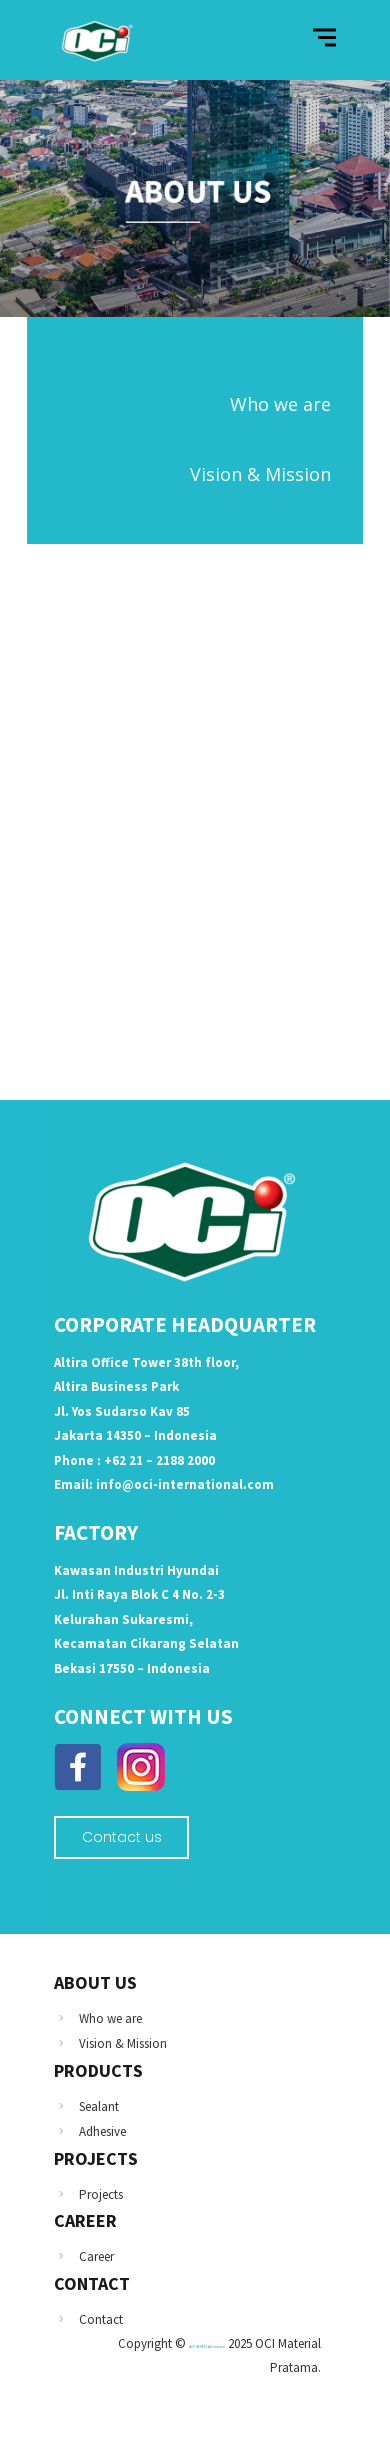 The height and width of the screenshot is (2441, 390). Describe the element at coordinates (102, 2131) in the screenshot. I see `Adhesive` at that location.